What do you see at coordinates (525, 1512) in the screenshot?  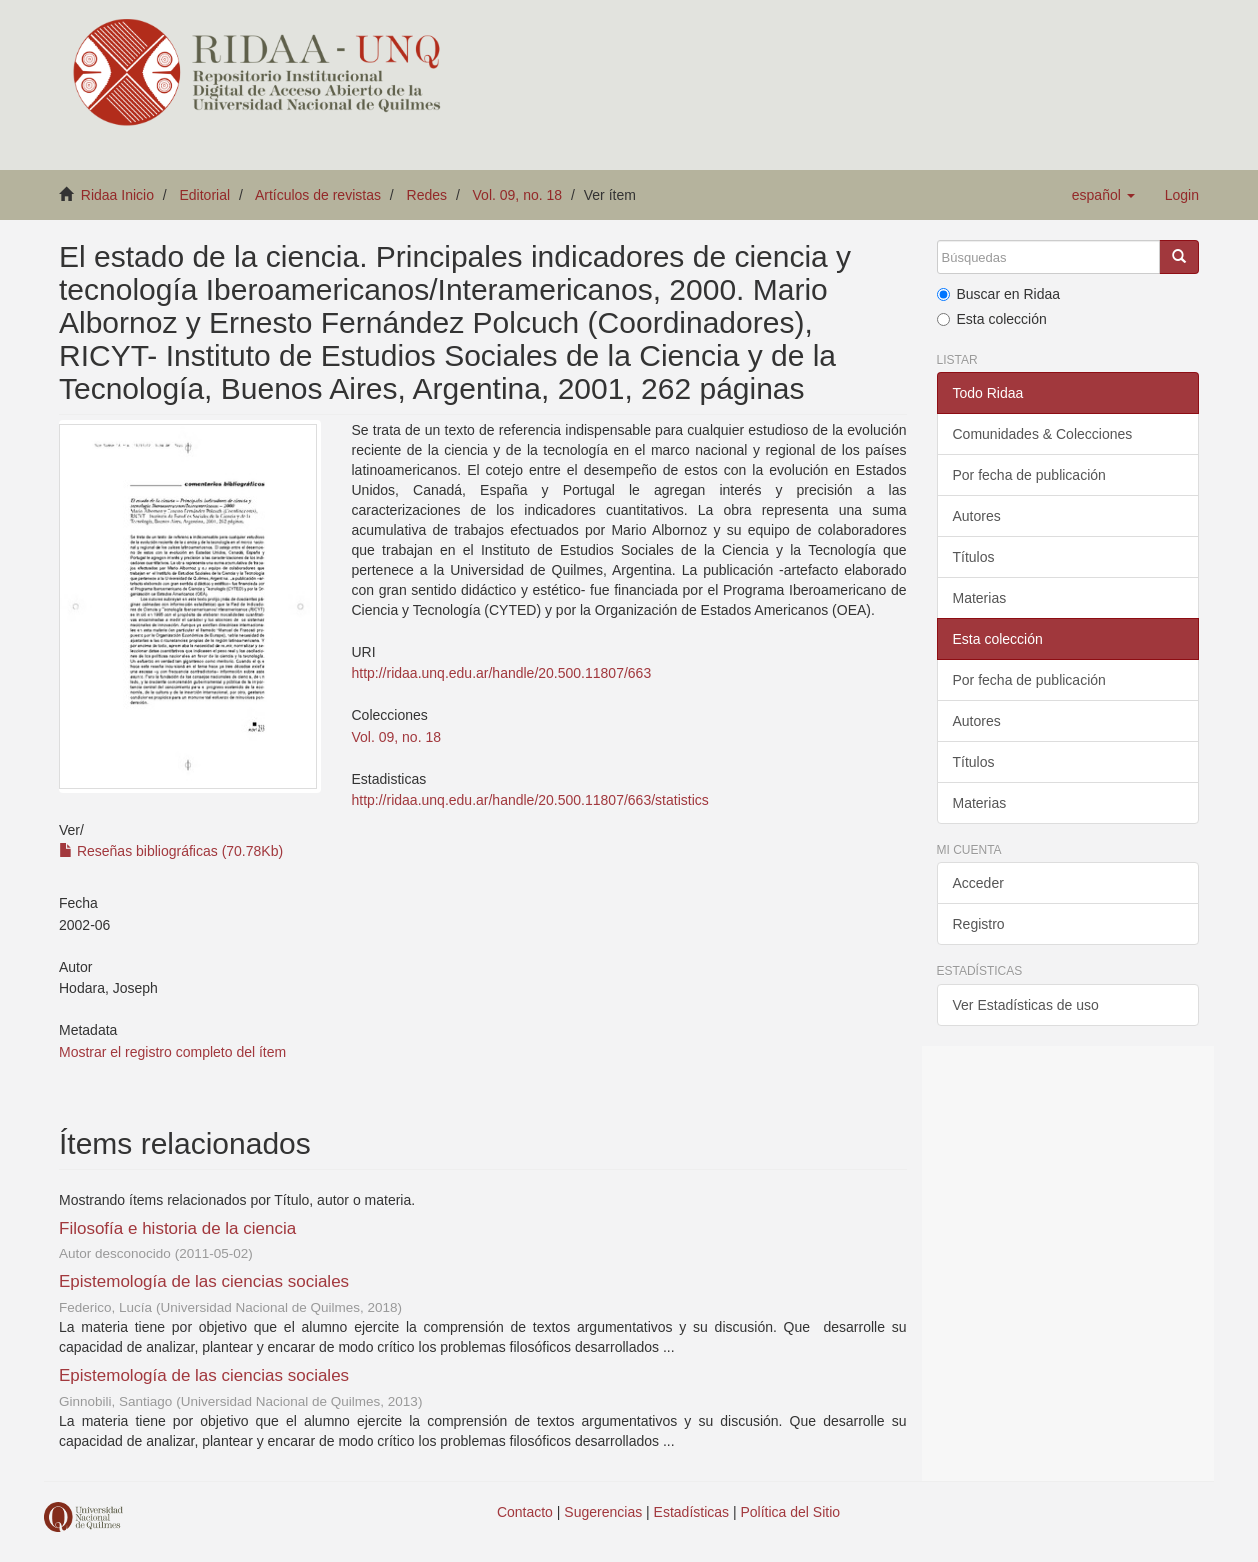 I see `Contacto` at bounding box center [525, 1512].